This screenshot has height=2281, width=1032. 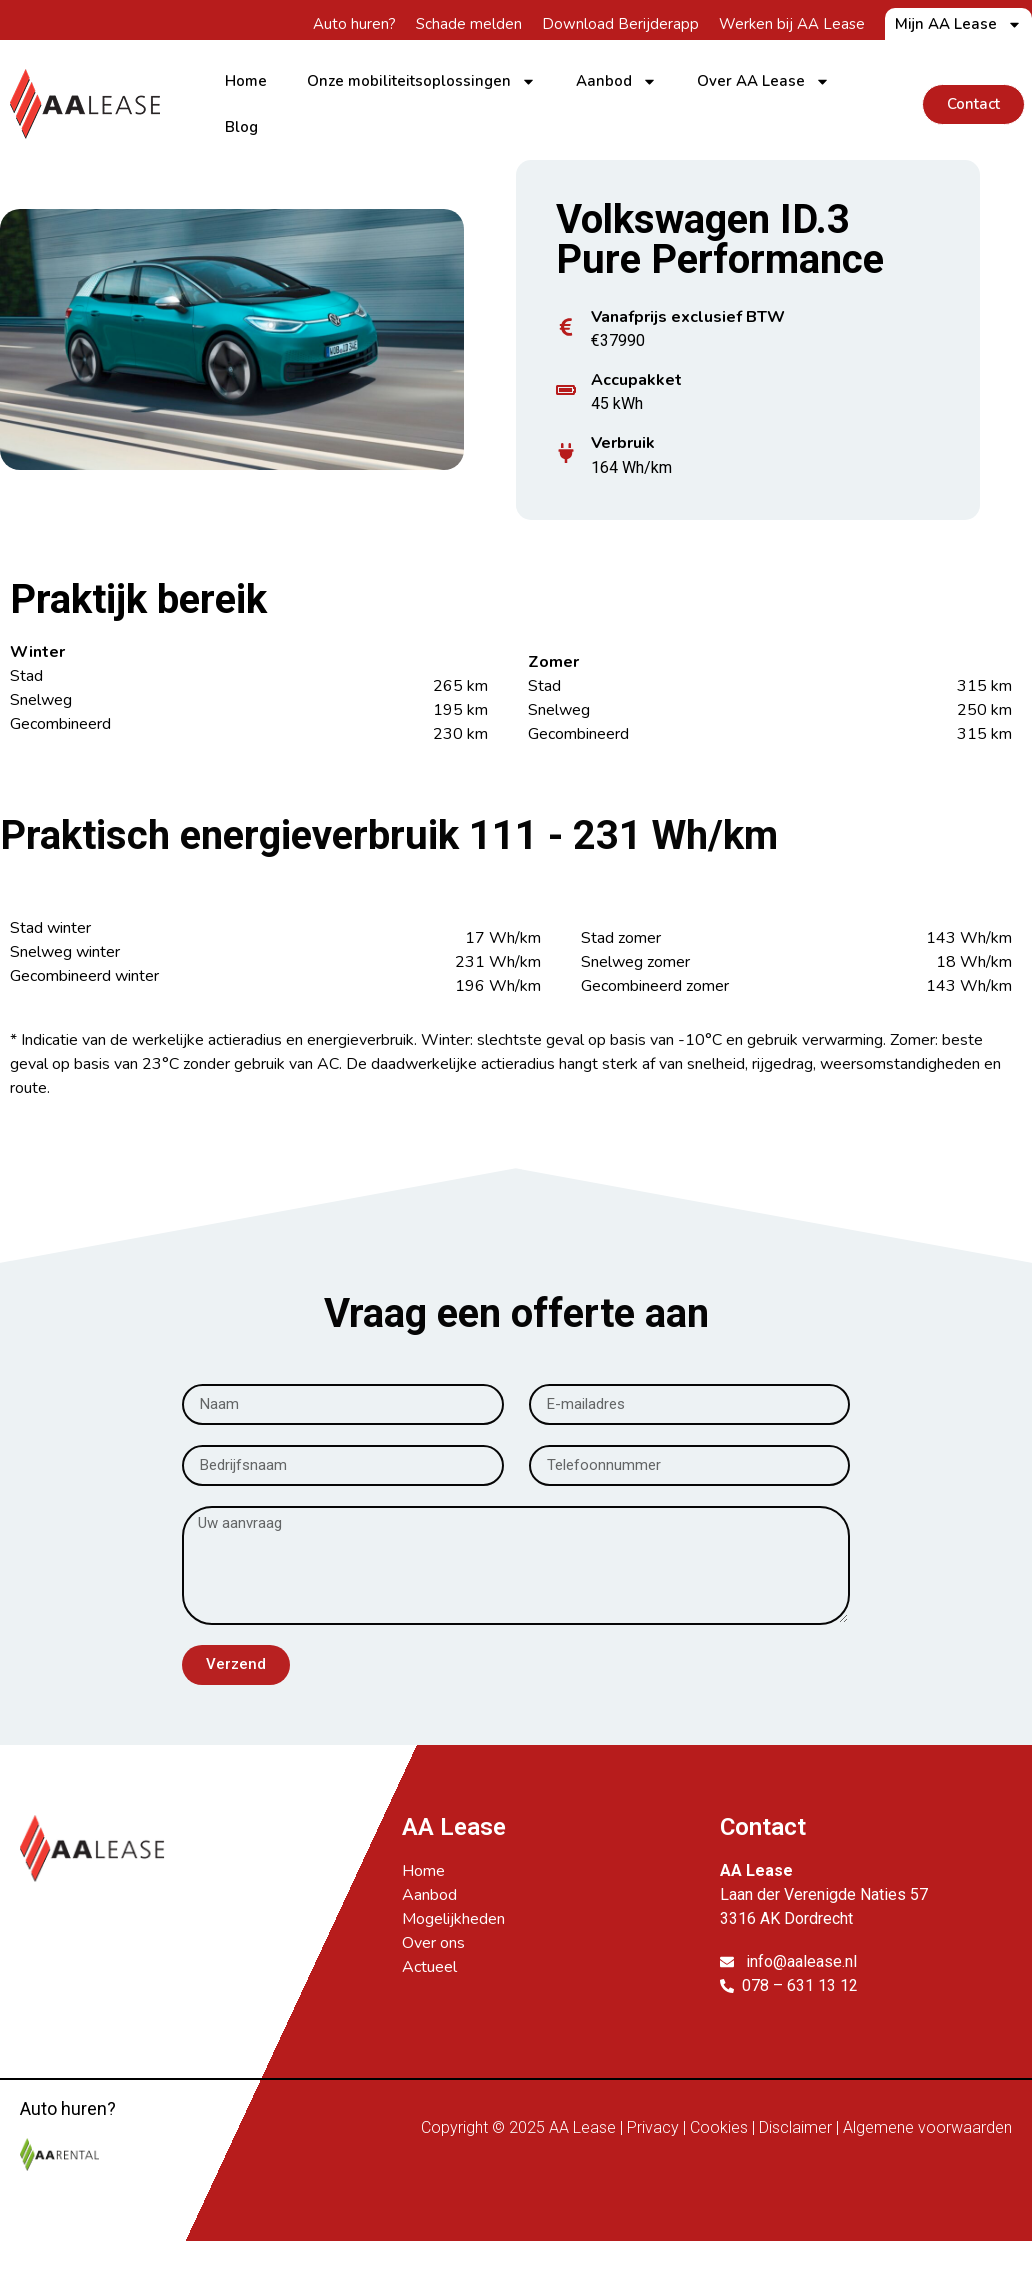 What do you see at coordinates (653, 2127) in the screenshot?
I see `Privacy` at bounding box center [653, 2127].